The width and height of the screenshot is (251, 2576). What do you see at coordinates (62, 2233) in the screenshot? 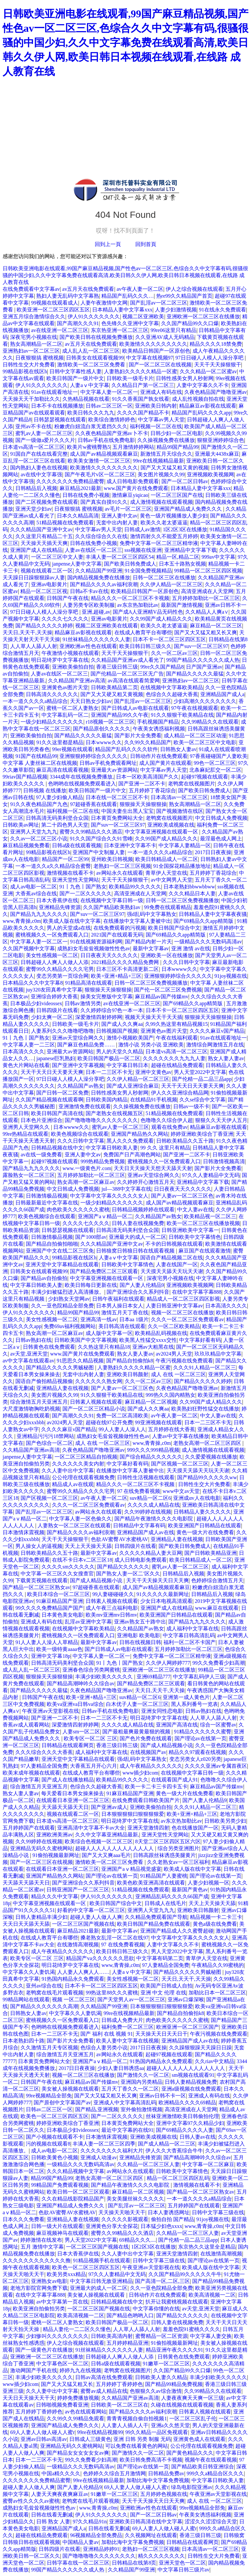
I see `麻豆视频神马在线观看` at bounding box center [62, 2233].